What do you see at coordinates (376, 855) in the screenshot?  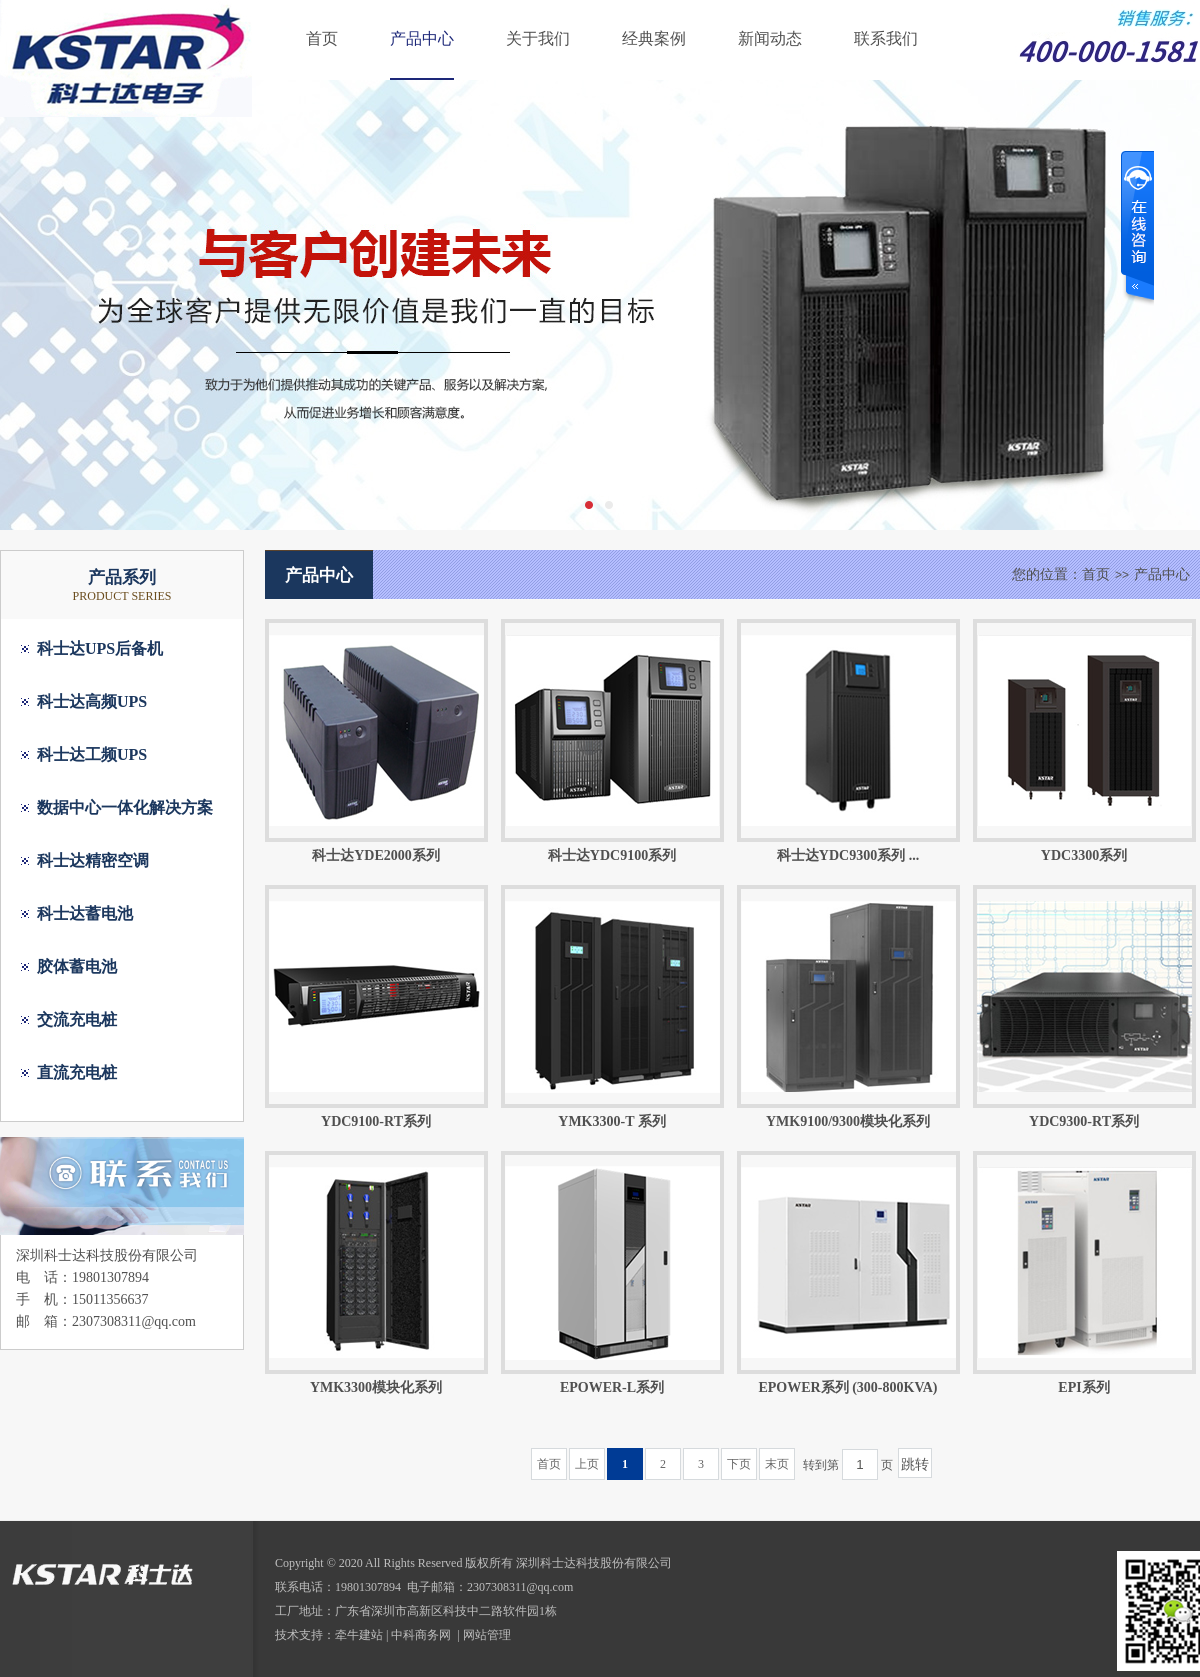 I see `科士达YDE2000系列` at bounding box center [376, 855].